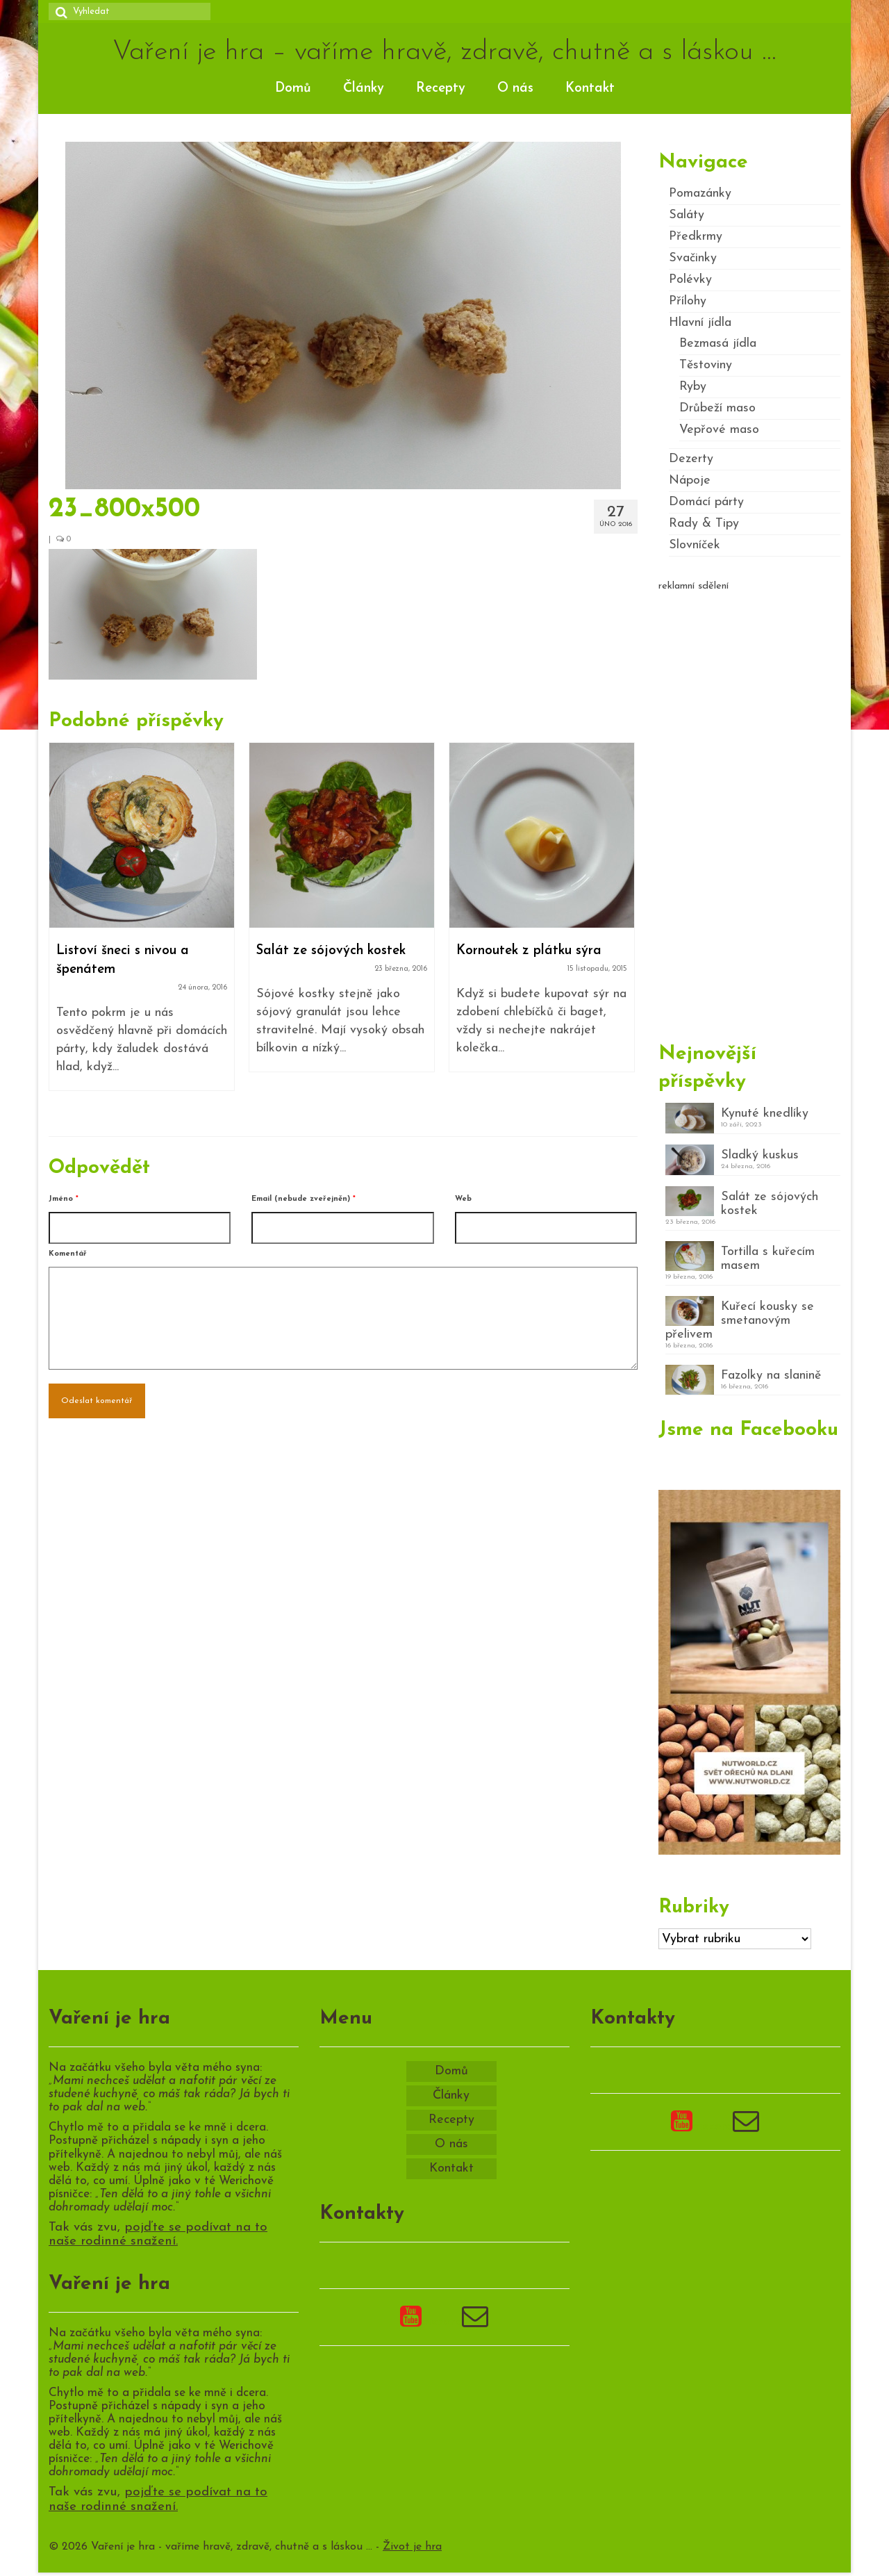  Describe the element at coordinates (444, 52) in the screenshot. I see `Vaření je hra – vaříme hravě, zdravě, chutně a s láskou …` at that location.